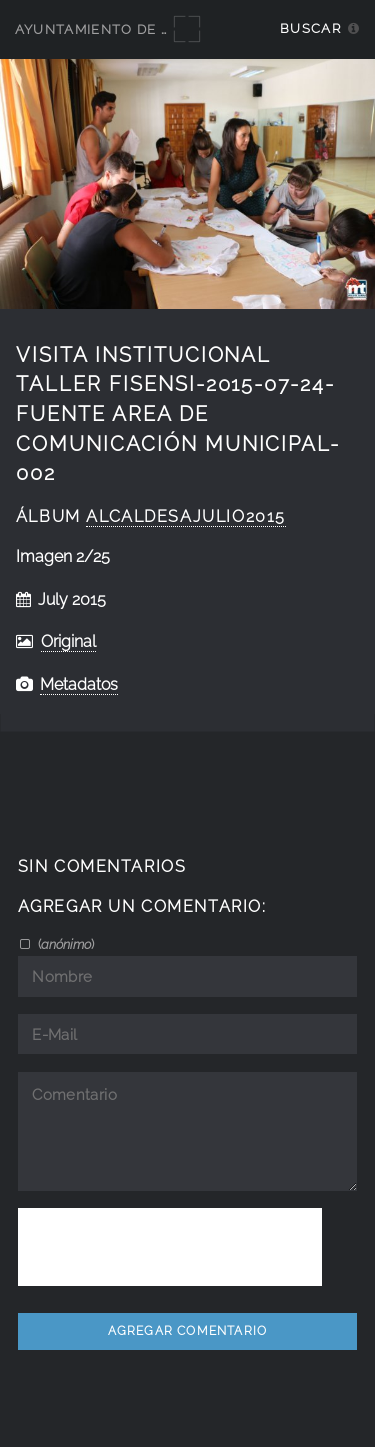  I want to click on (), so click(64, 944).